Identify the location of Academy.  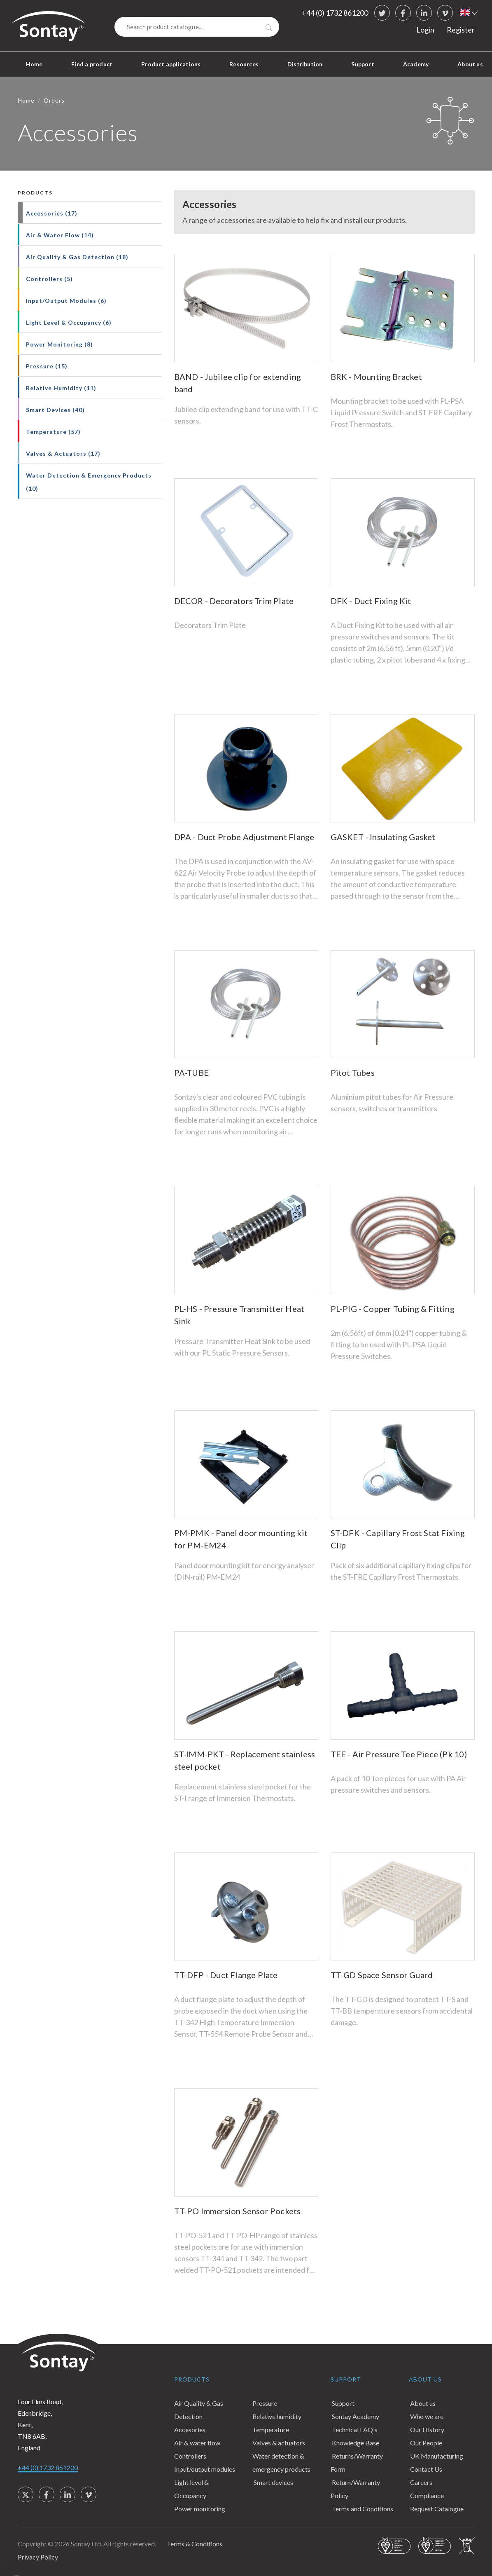
(416, 64).